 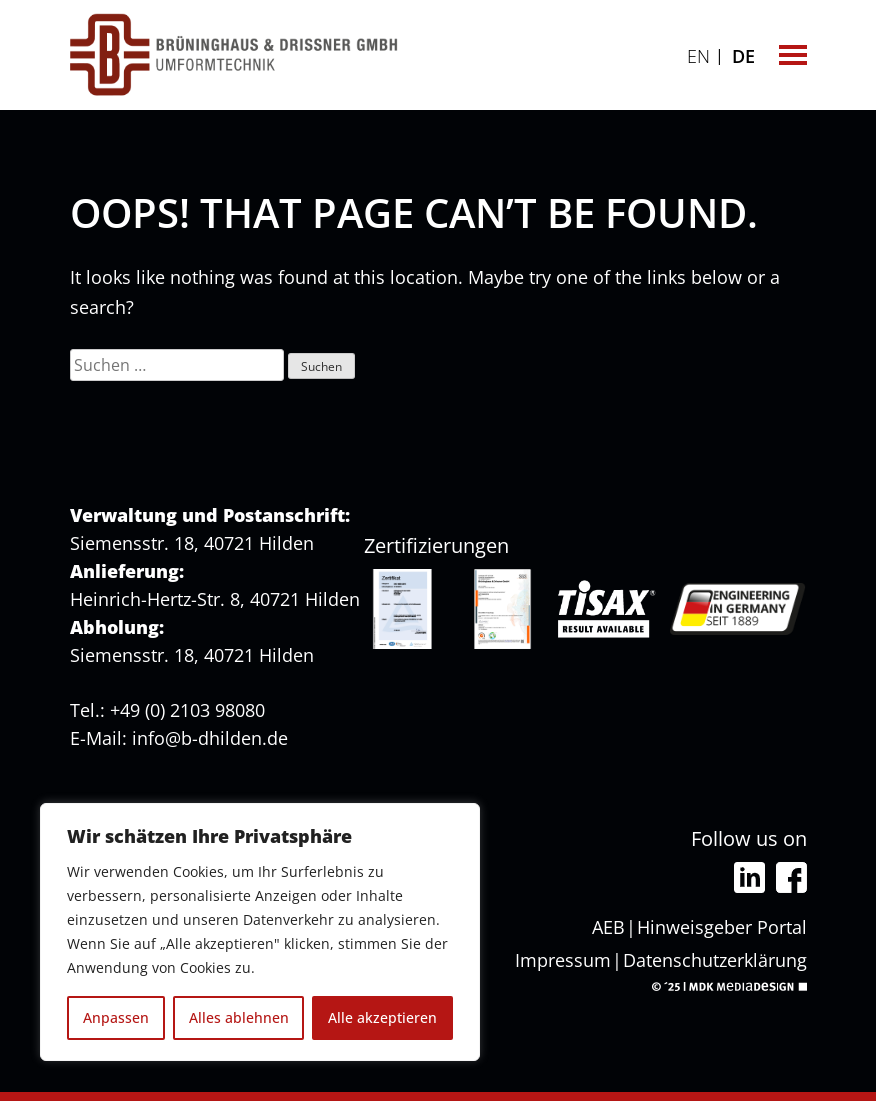 I want to click on Alles ablehnen, so click(x=239, y=1017).